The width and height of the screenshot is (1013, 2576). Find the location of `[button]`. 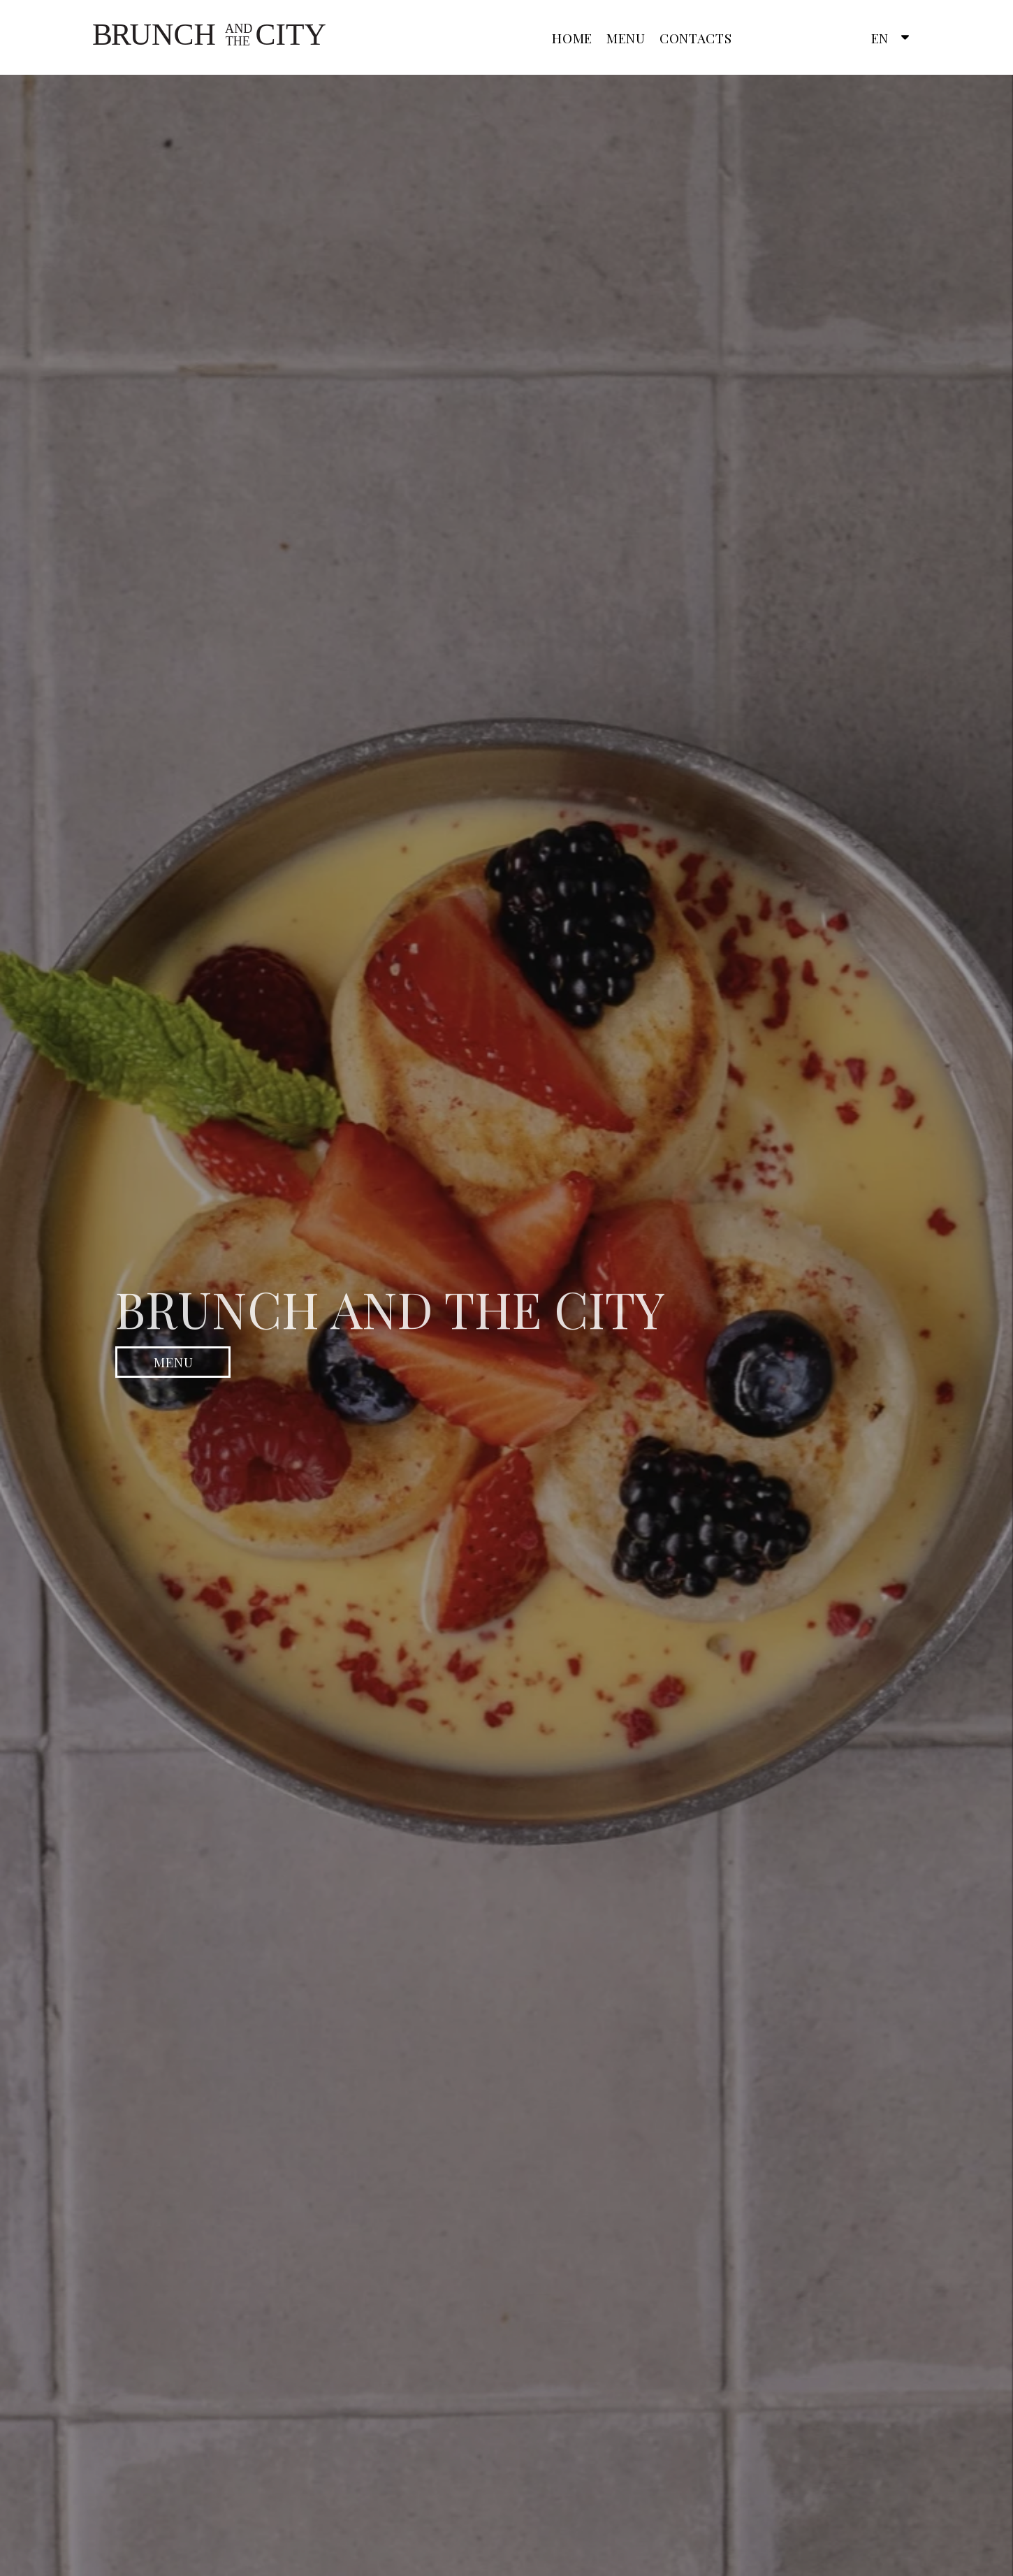

[button] is located at coordinates (886, 38).